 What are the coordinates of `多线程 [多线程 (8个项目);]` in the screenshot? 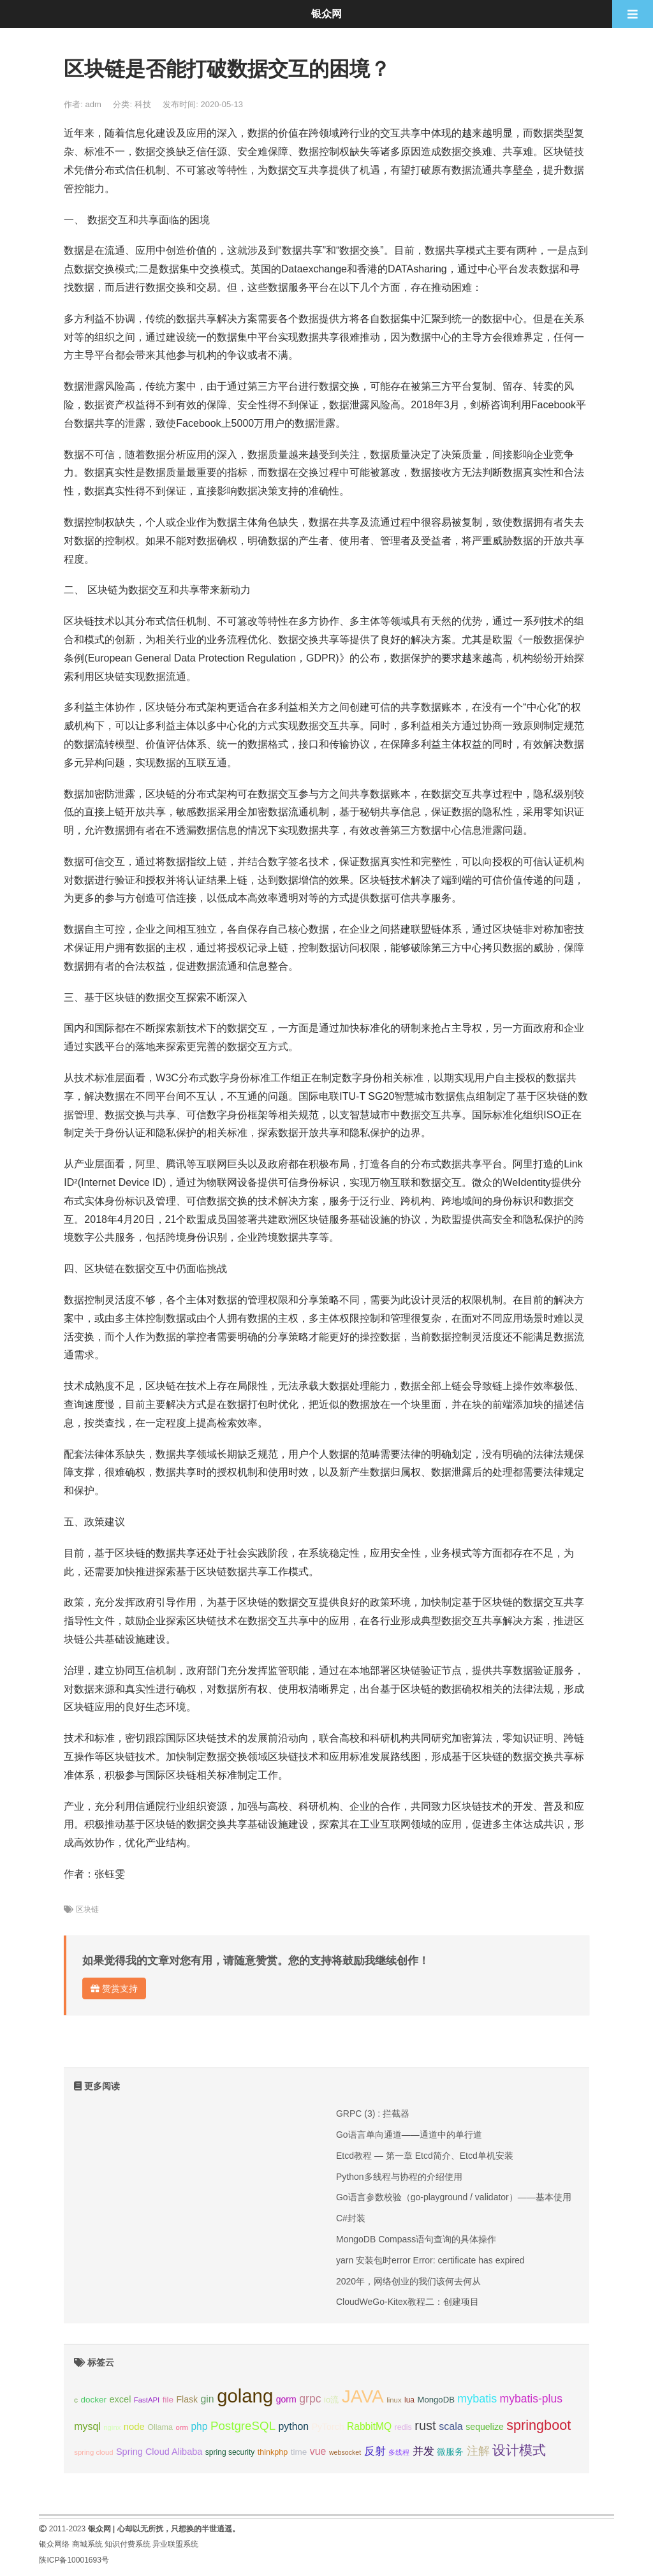 It's located at (398, 2452).